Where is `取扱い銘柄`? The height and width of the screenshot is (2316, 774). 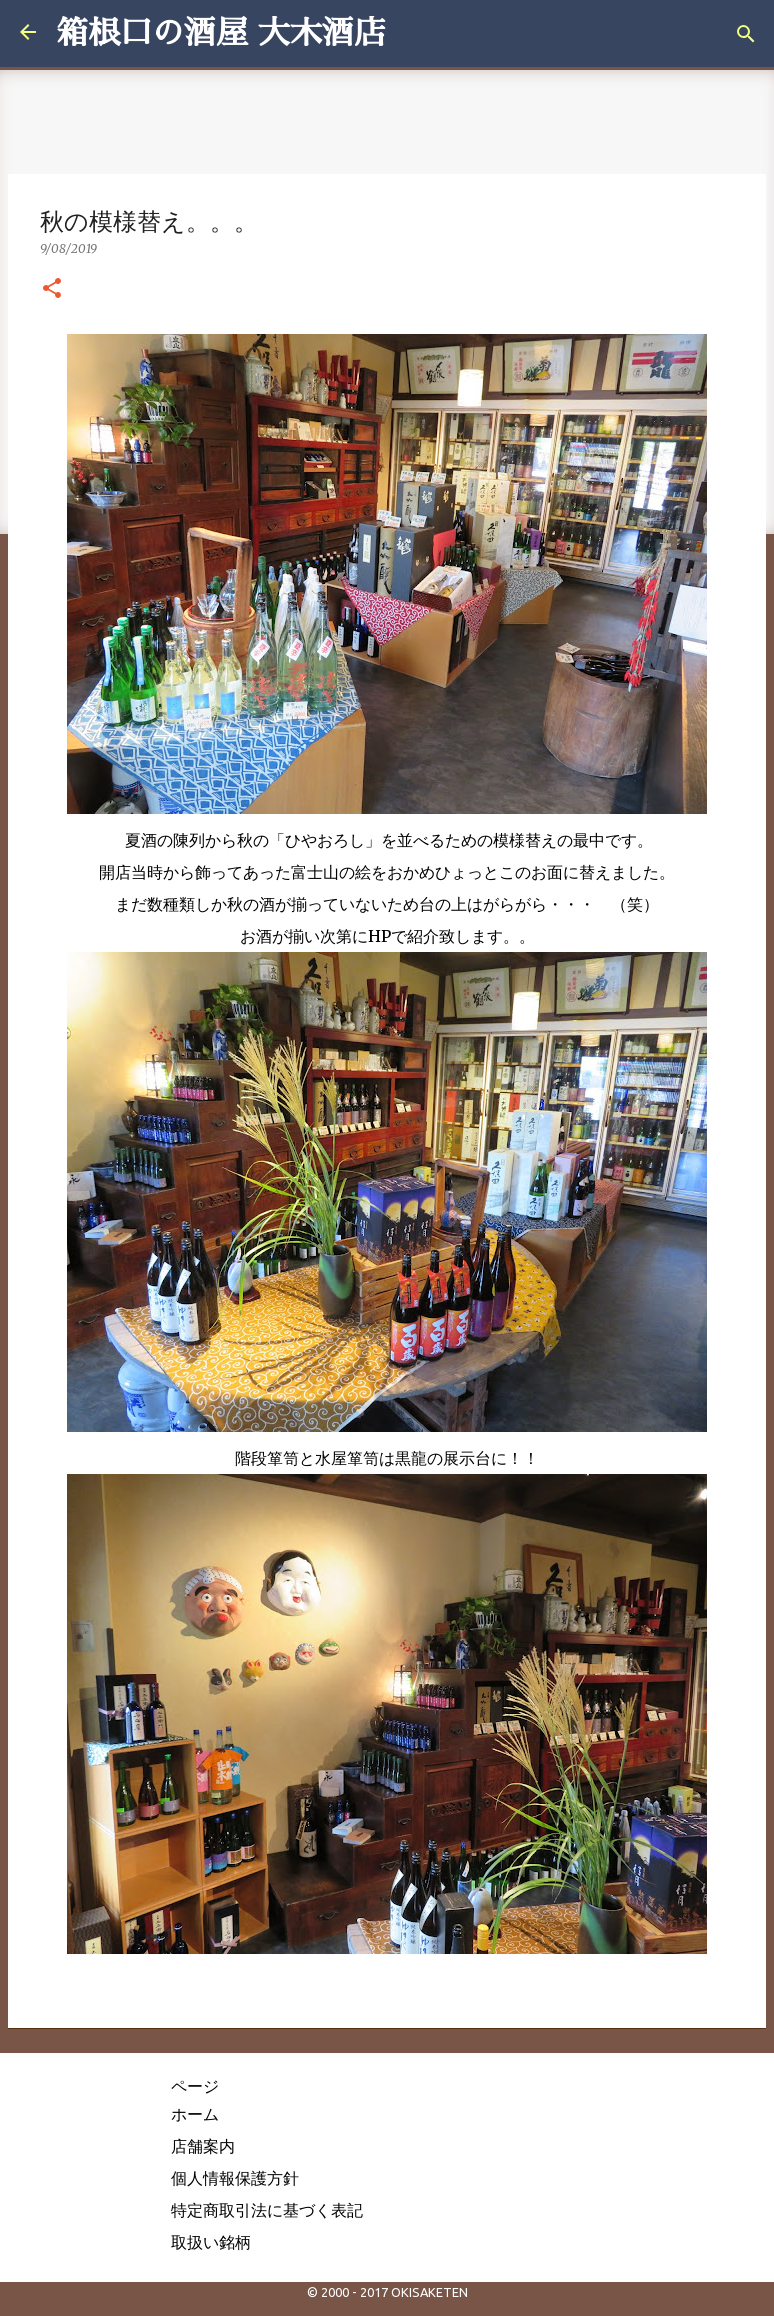
取扱い銘柄 is located at coordinates (211, 2242).